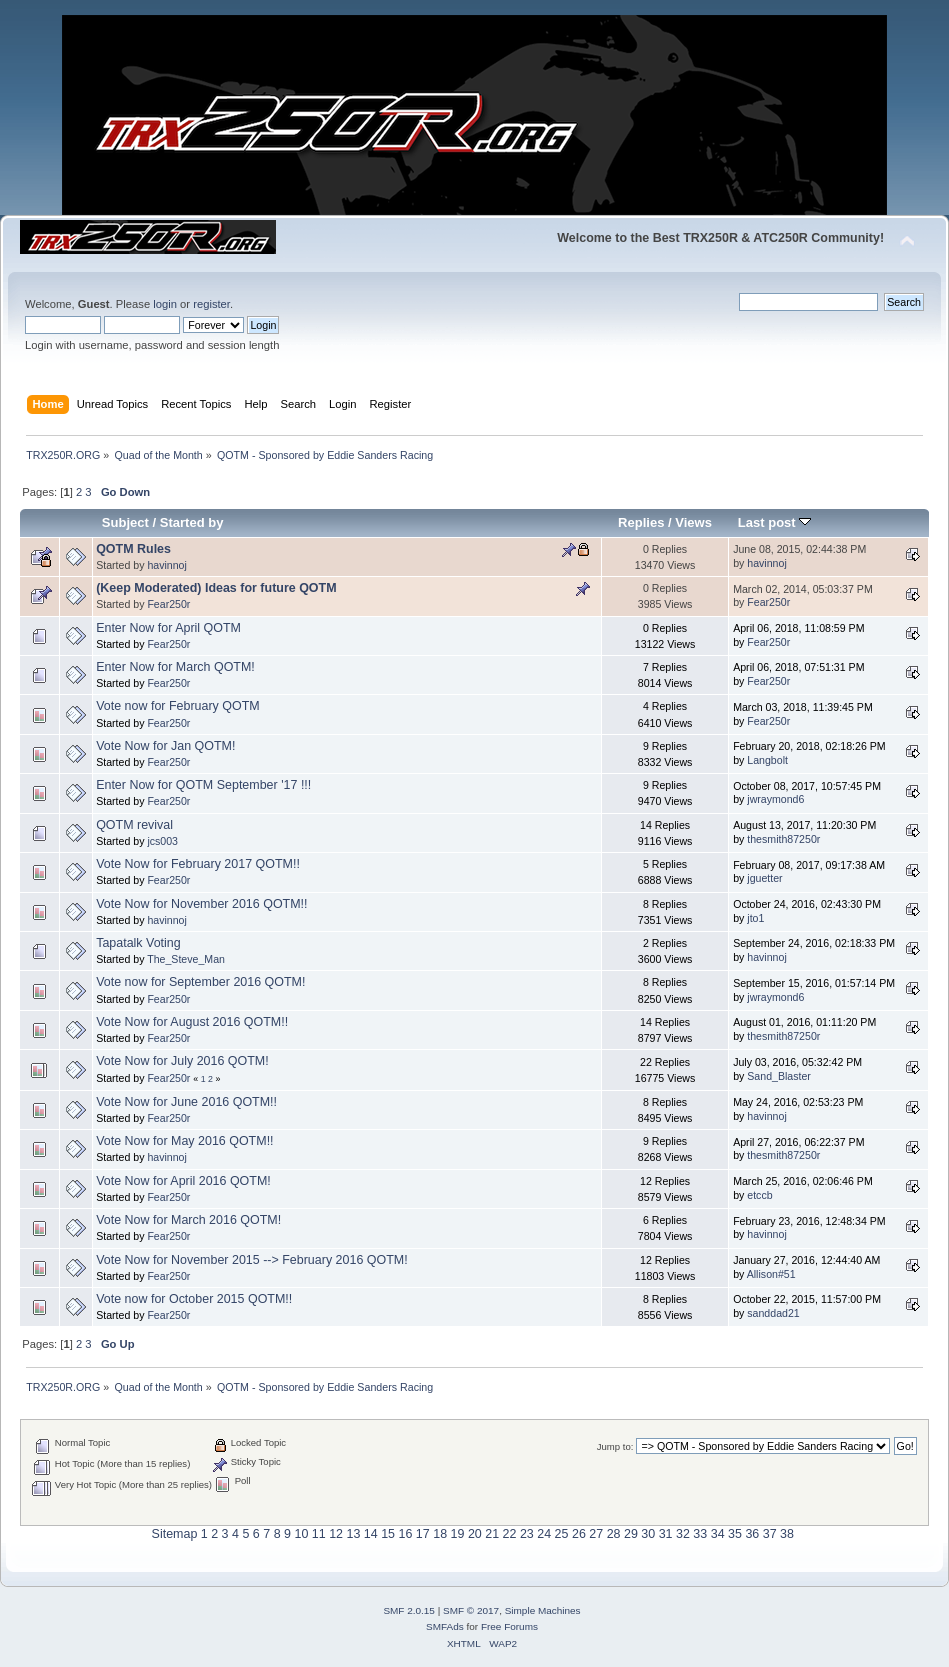  I want to click on 23, so click(527, 1534).